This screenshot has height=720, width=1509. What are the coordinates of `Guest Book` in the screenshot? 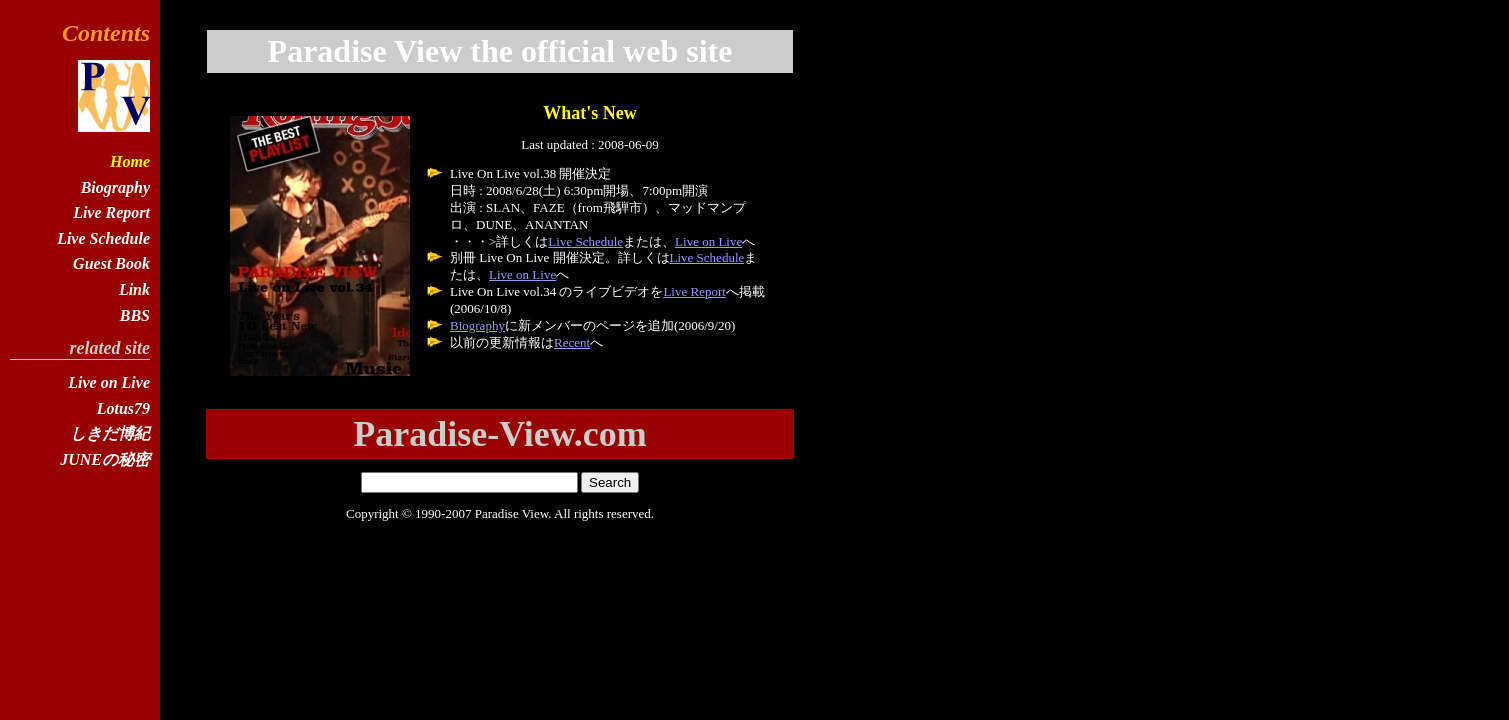 It's located at (111, 263).